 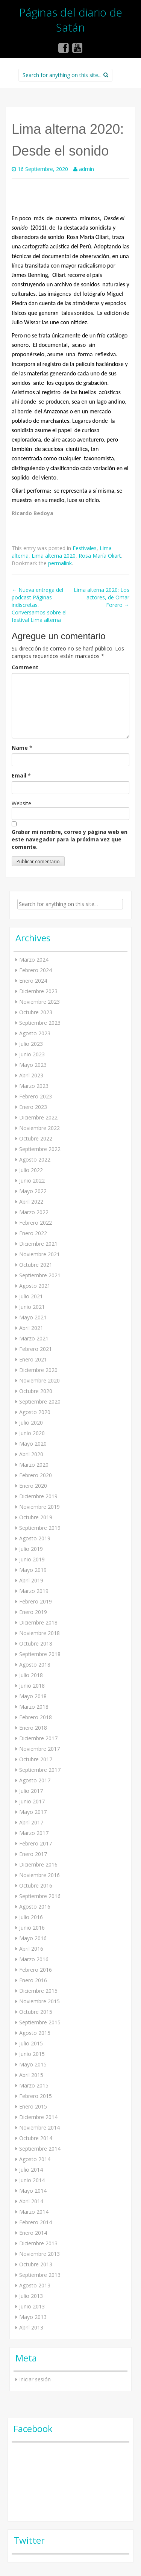 I want to click on Marzo 2018, so click(x=34, y=1706).